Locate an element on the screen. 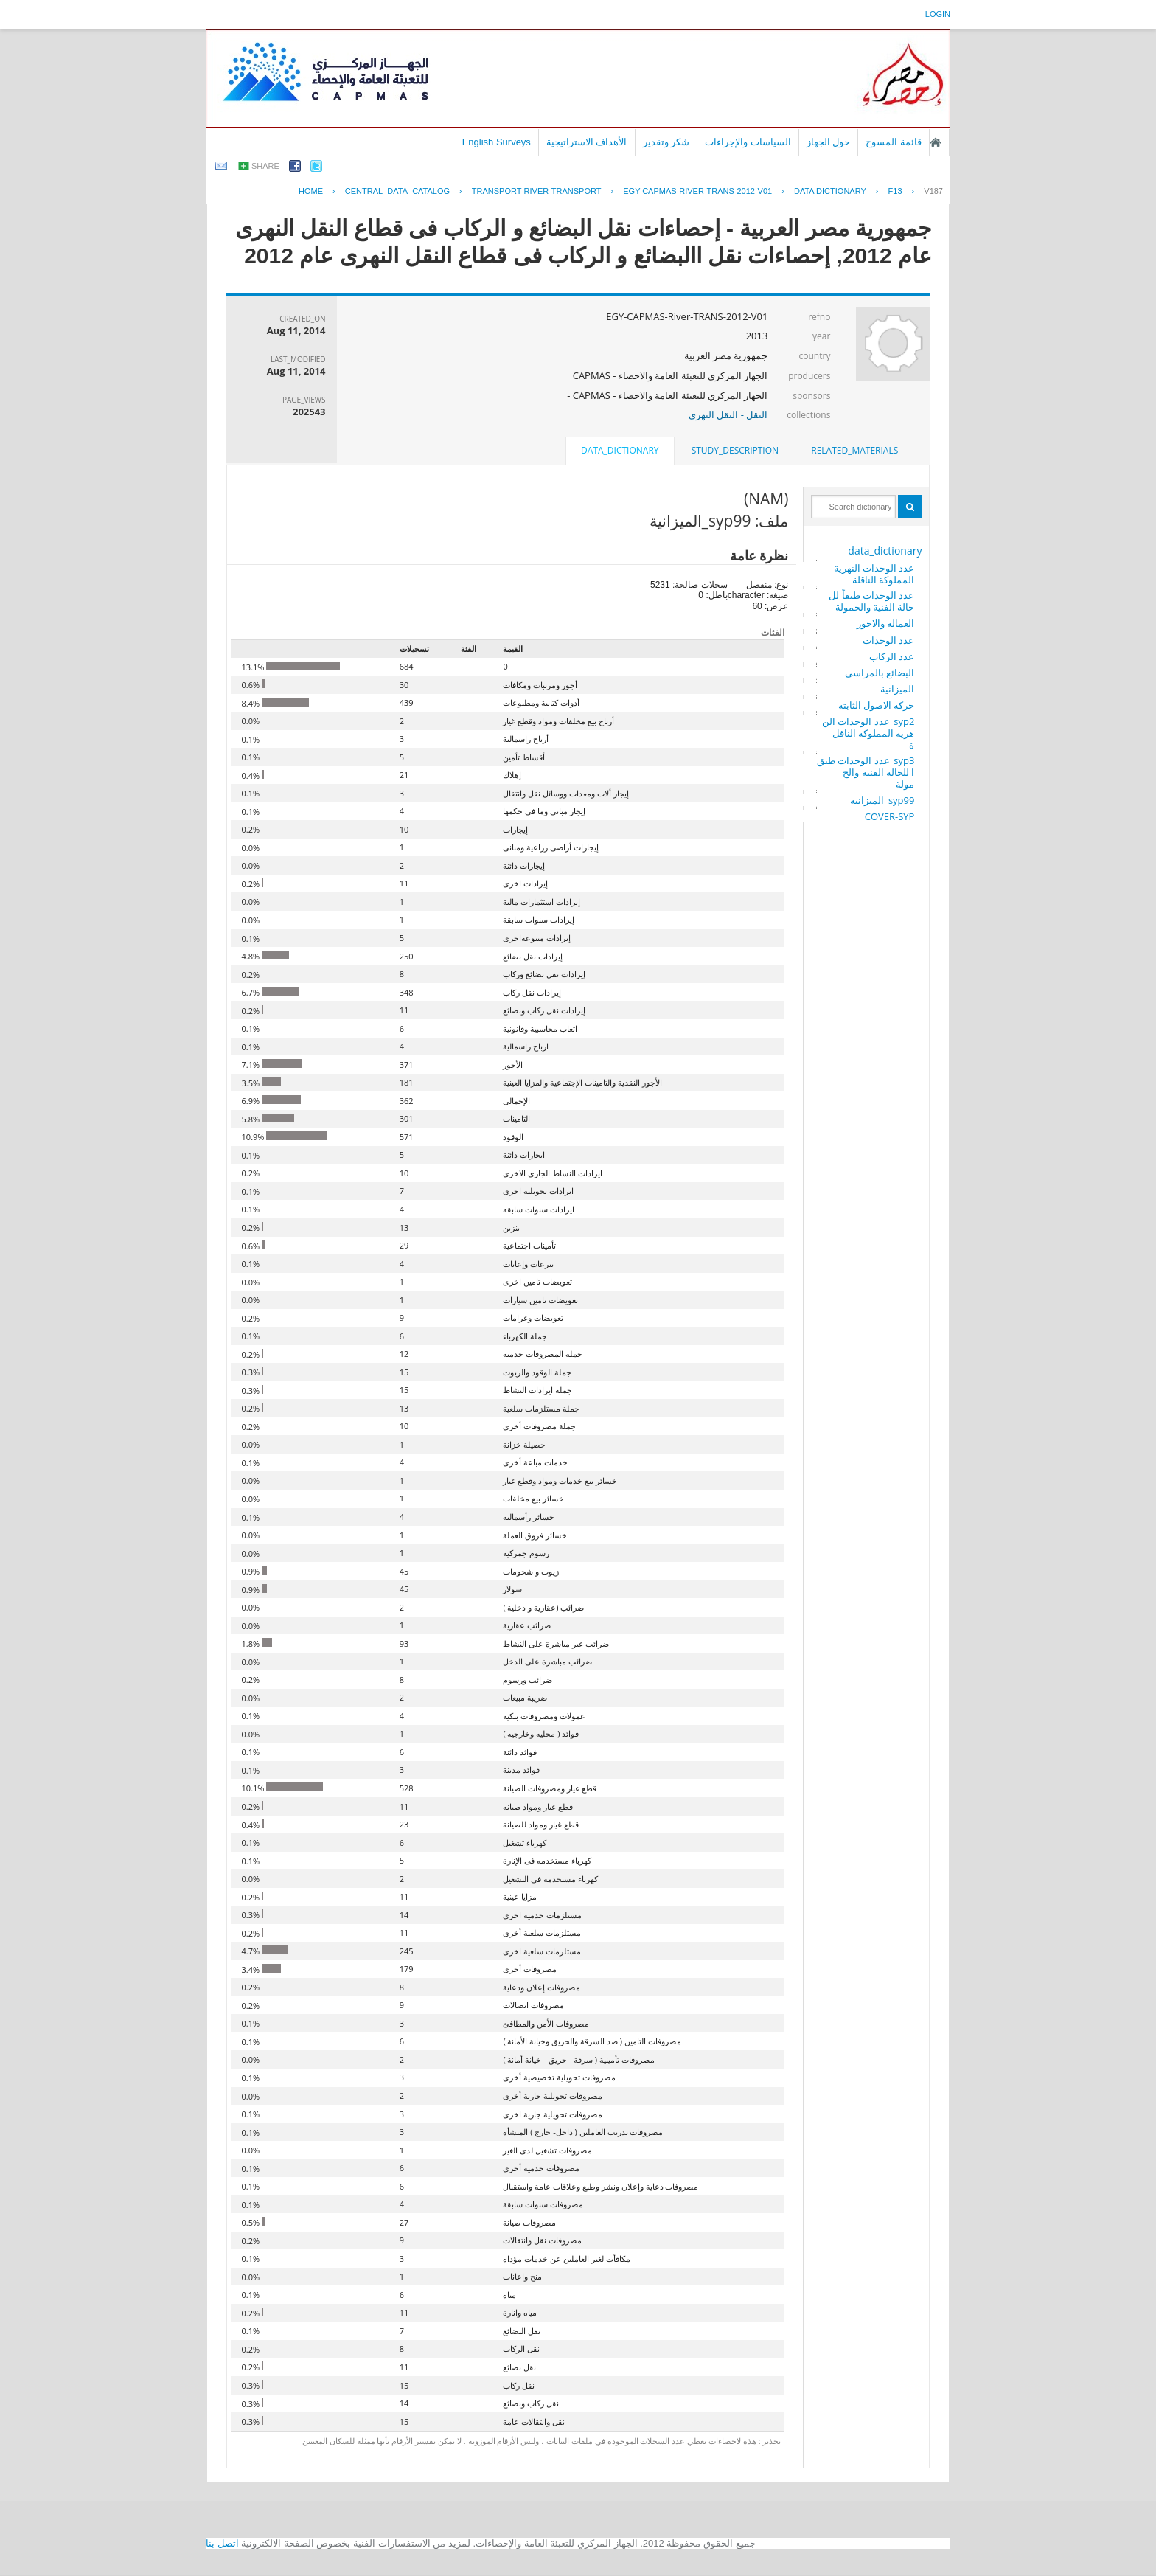 The width and height of the screenshot is (1156, 2576). حركة الاصول الثابتة is located at coordinates (876, 705).